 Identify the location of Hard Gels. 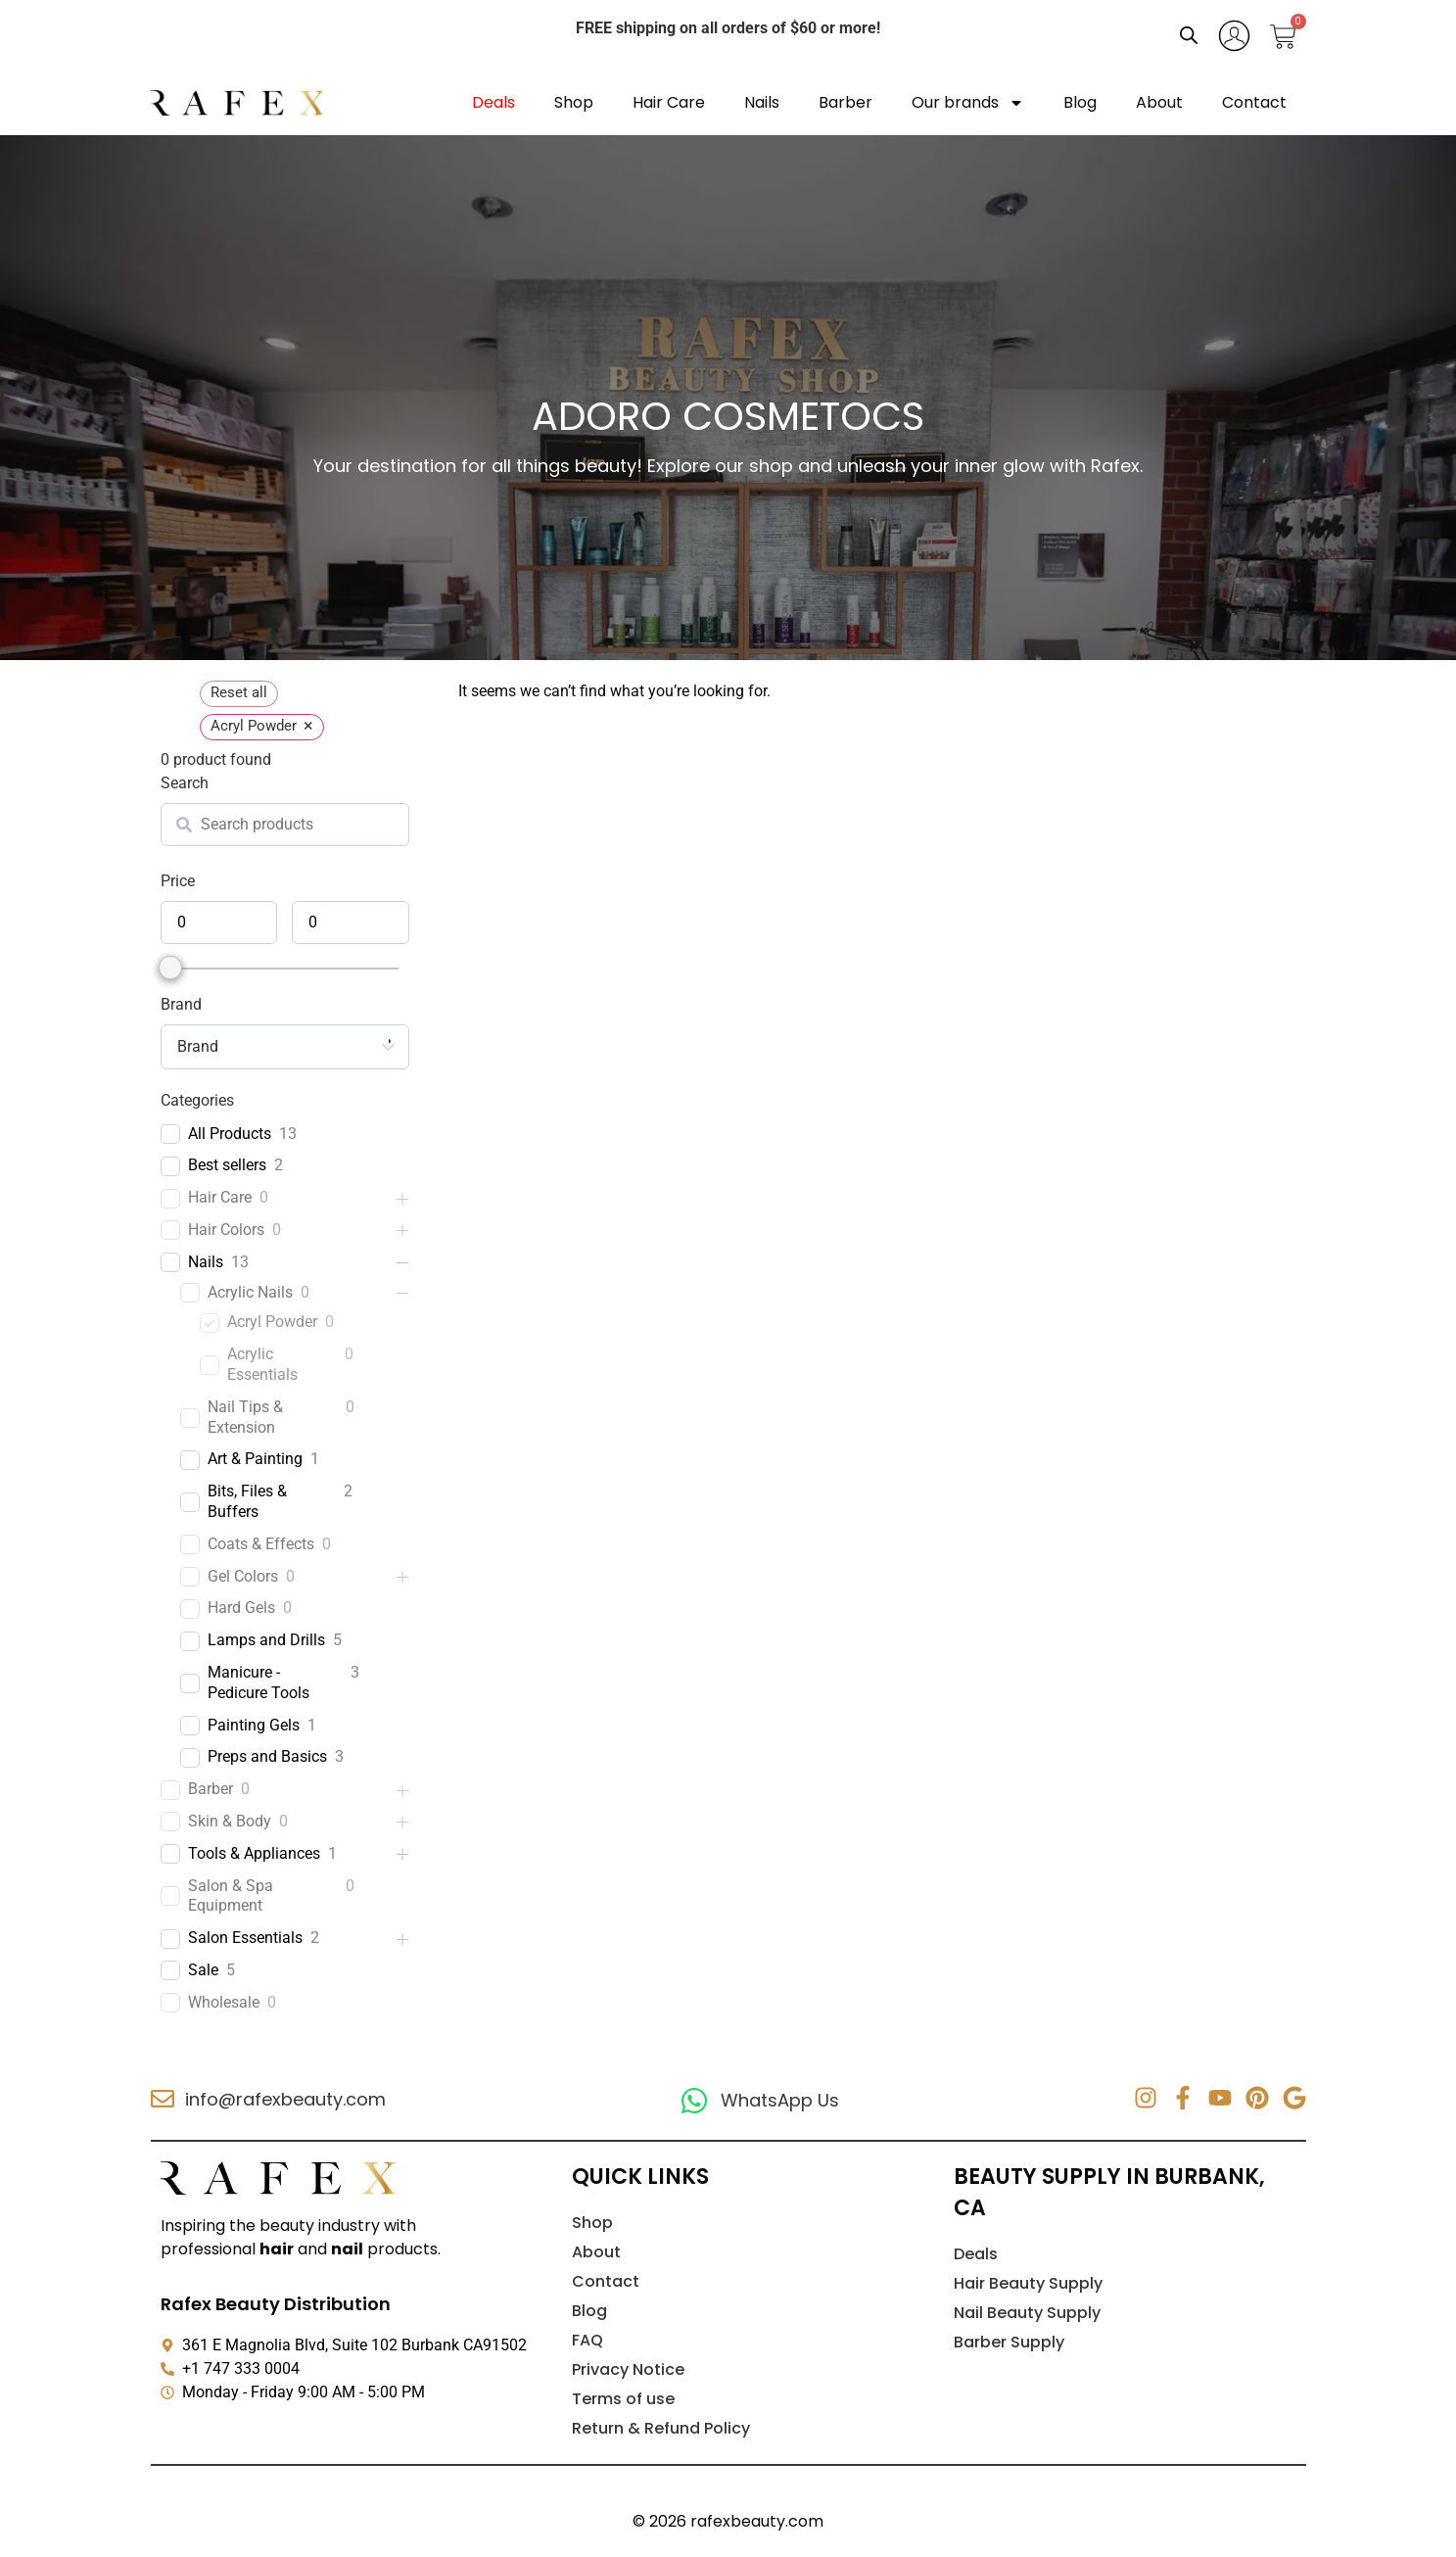
(241, 1607).